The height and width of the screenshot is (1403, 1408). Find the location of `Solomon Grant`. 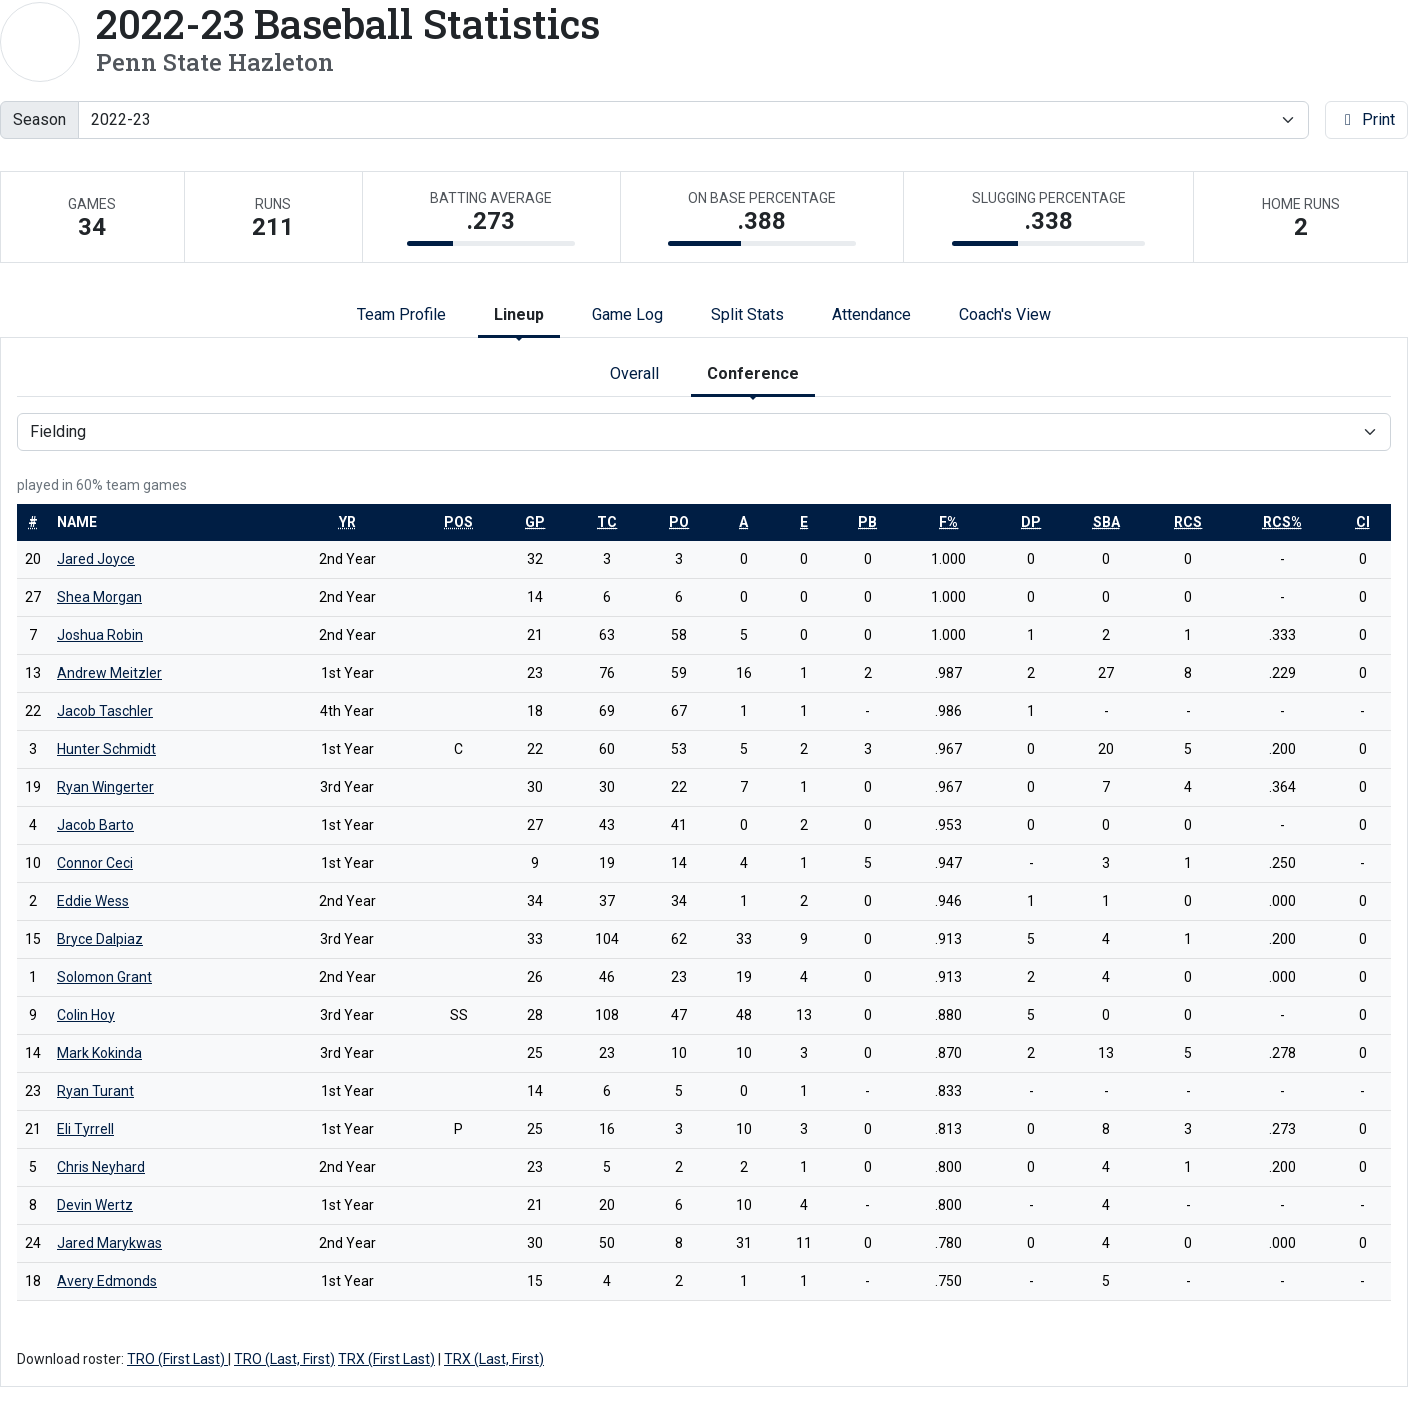

Solomon Grant is located at coordinates (104, 977).